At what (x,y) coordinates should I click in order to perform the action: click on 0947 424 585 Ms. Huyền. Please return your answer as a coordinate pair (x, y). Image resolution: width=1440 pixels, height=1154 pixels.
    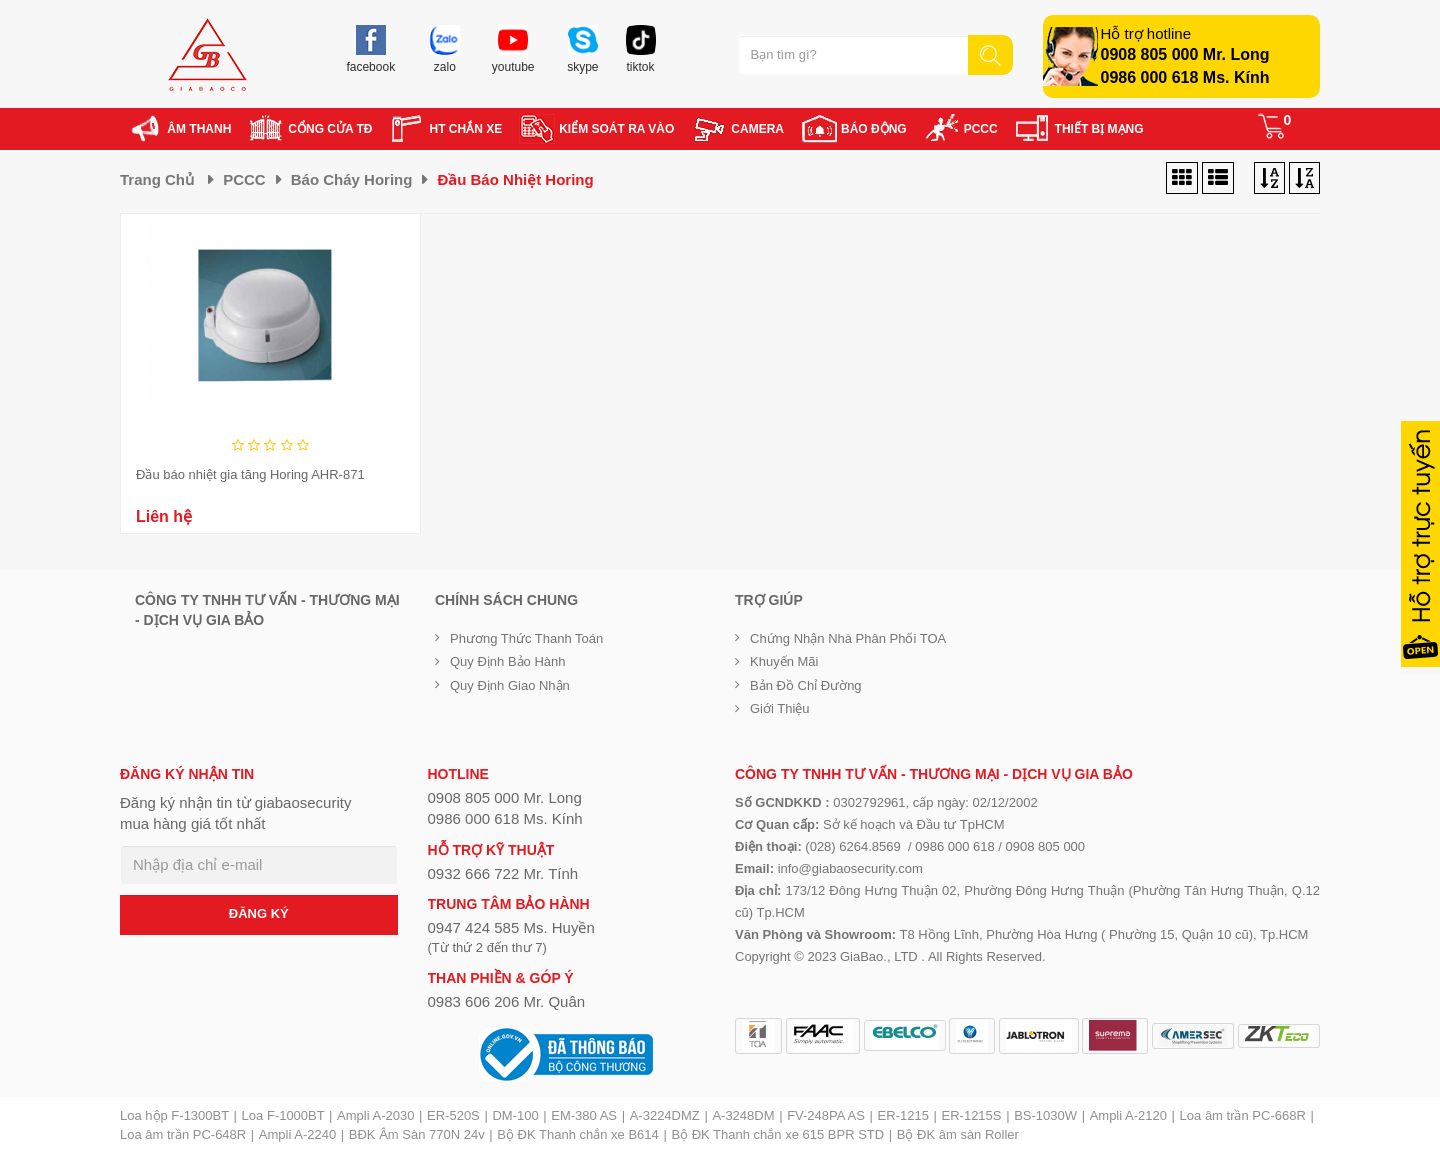
    Looking at the image, I should click on (511, 927).